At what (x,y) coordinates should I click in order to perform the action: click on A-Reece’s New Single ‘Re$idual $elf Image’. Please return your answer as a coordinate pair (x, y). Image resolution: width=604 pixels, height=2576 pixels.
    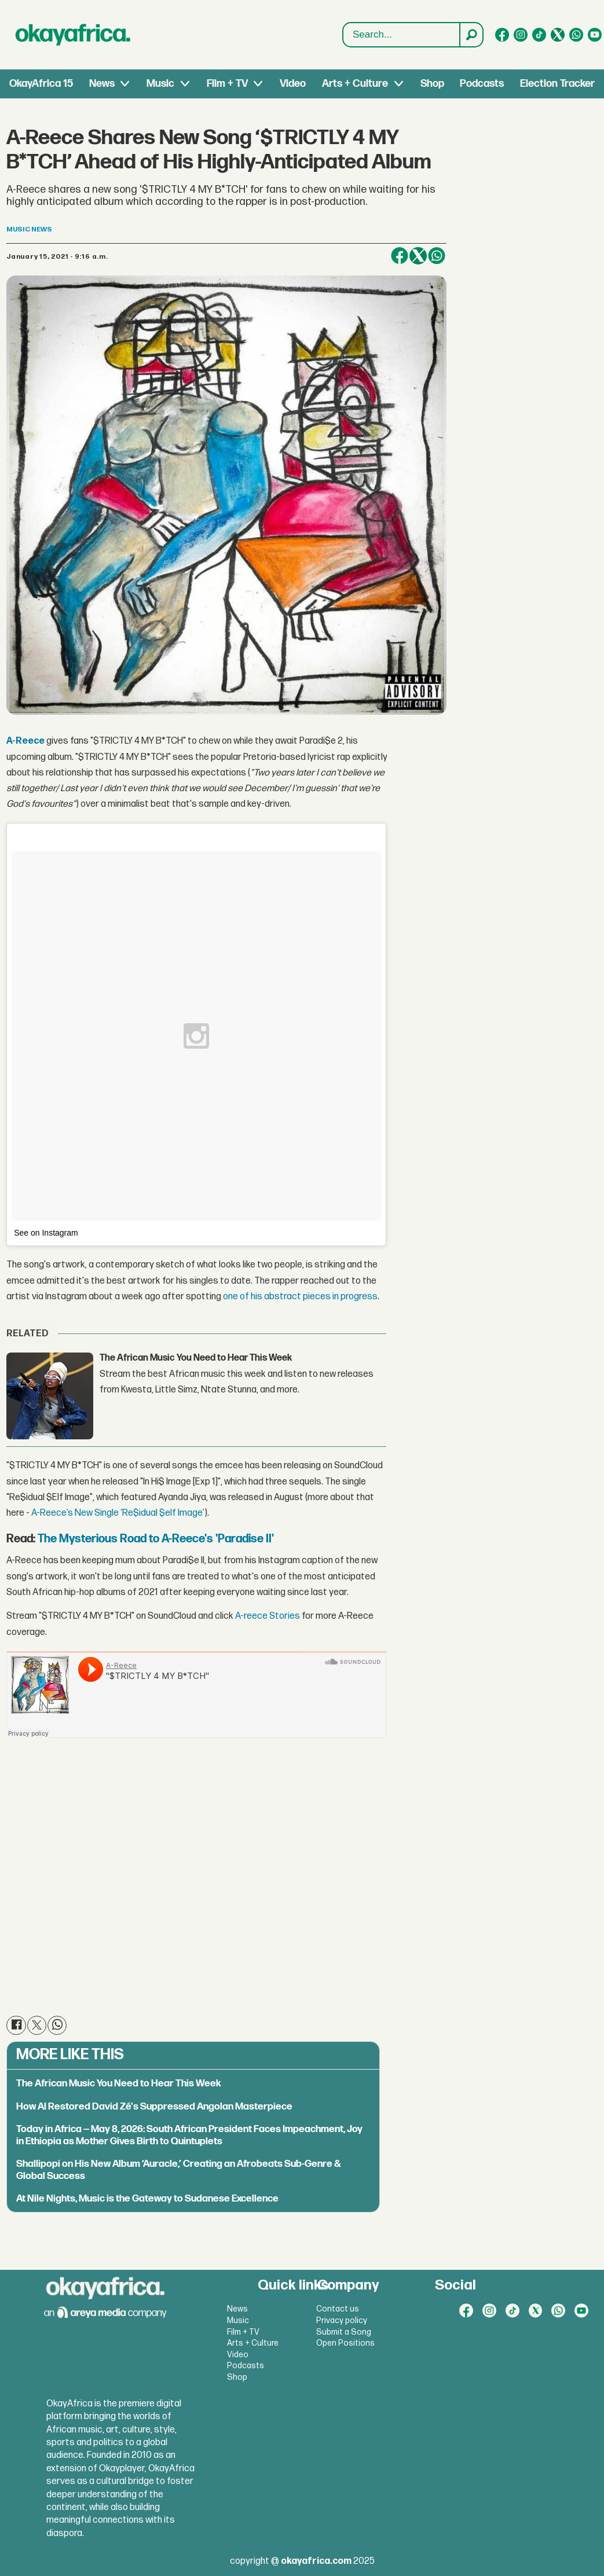
    Looking at the image, I should click on (117, 1513).